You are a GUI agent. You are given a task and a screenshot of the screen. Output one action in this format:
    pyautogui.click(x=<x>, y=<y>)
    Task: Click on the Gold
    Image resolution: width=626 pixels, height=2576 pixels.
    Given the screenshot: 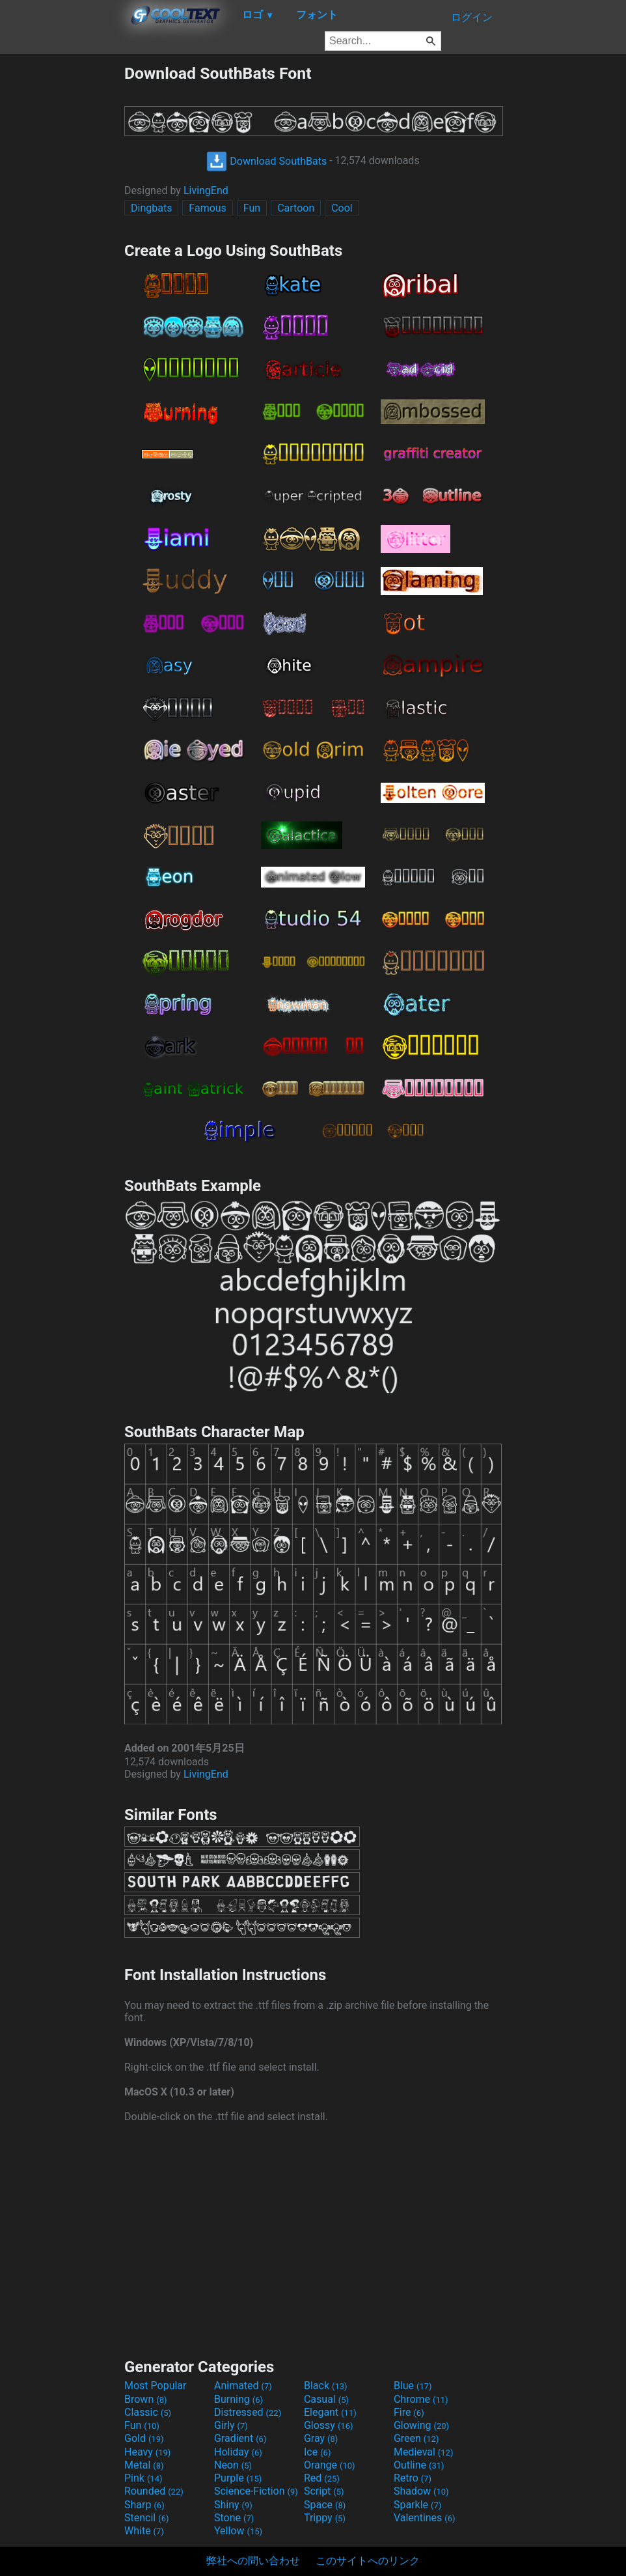 What is the action you would take?
    pyautogui.click(x=144, y=2438)
    